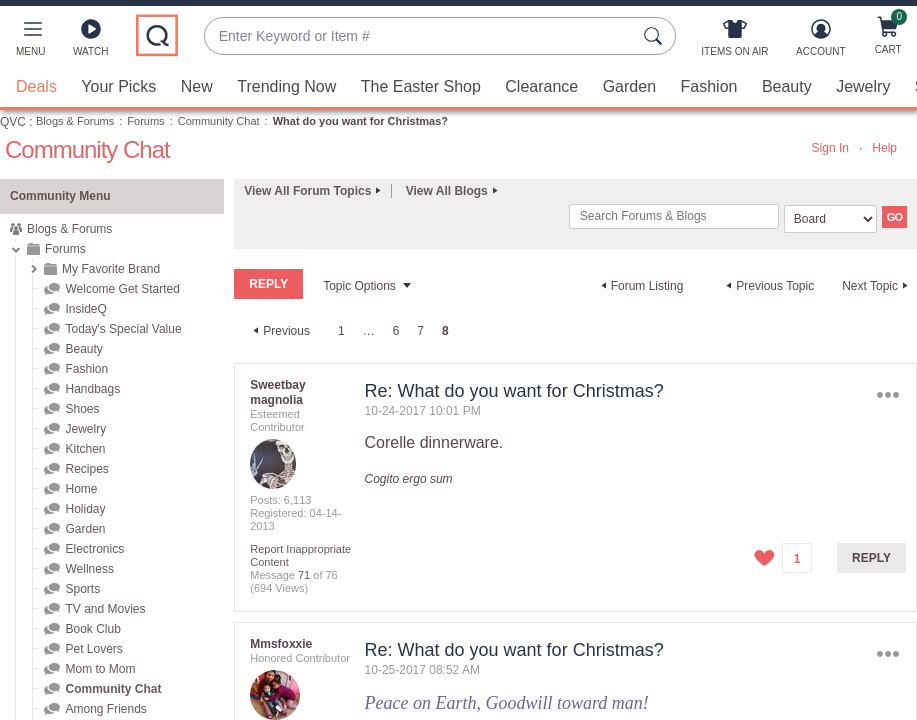  I want to click on 7 [Page 7], so click(420, 331).